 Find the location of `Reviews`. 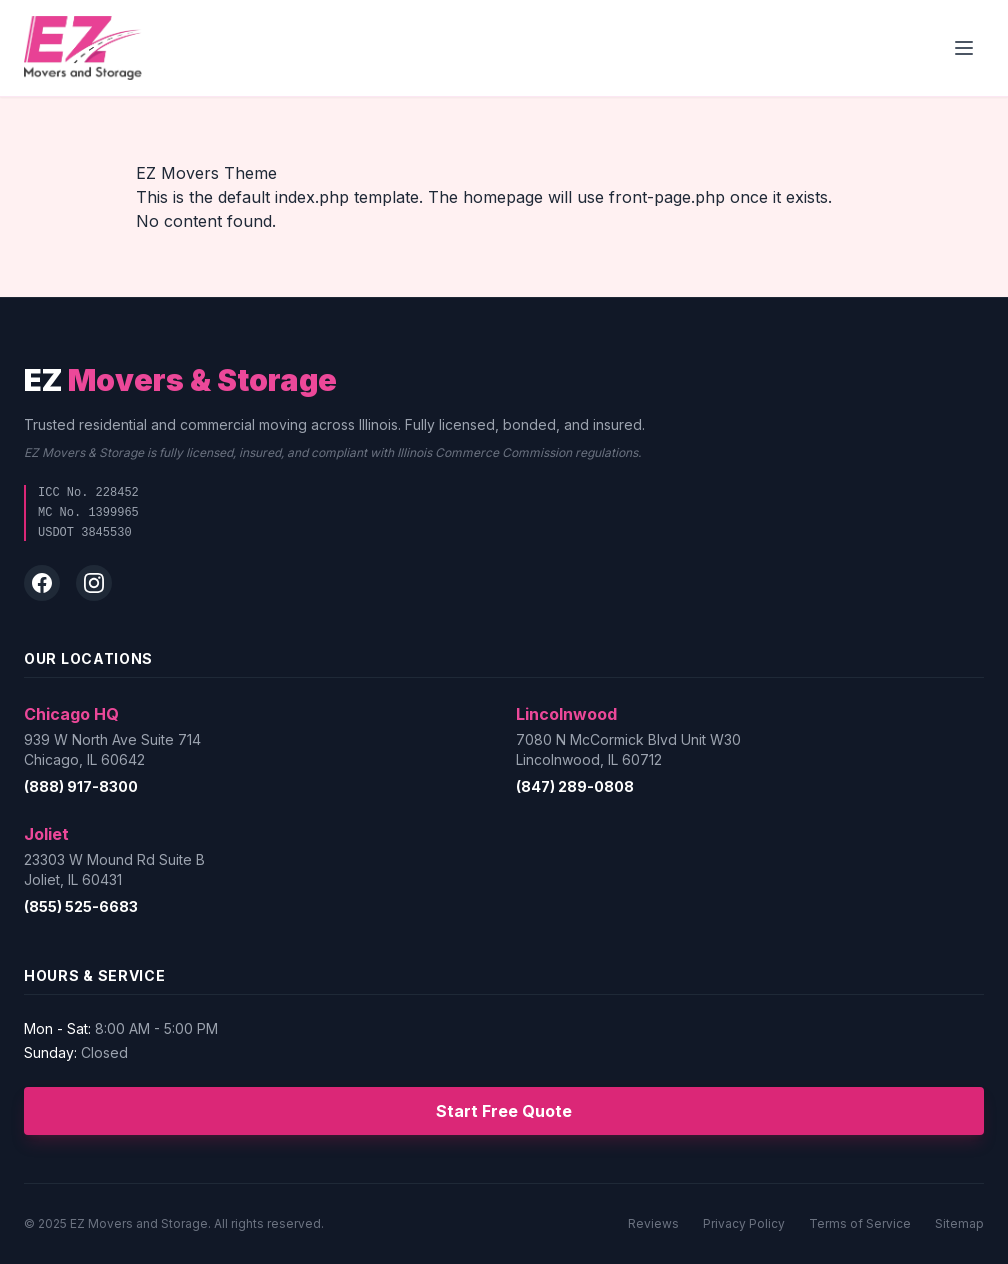

Reviews is located at coordinates (653, 1223).